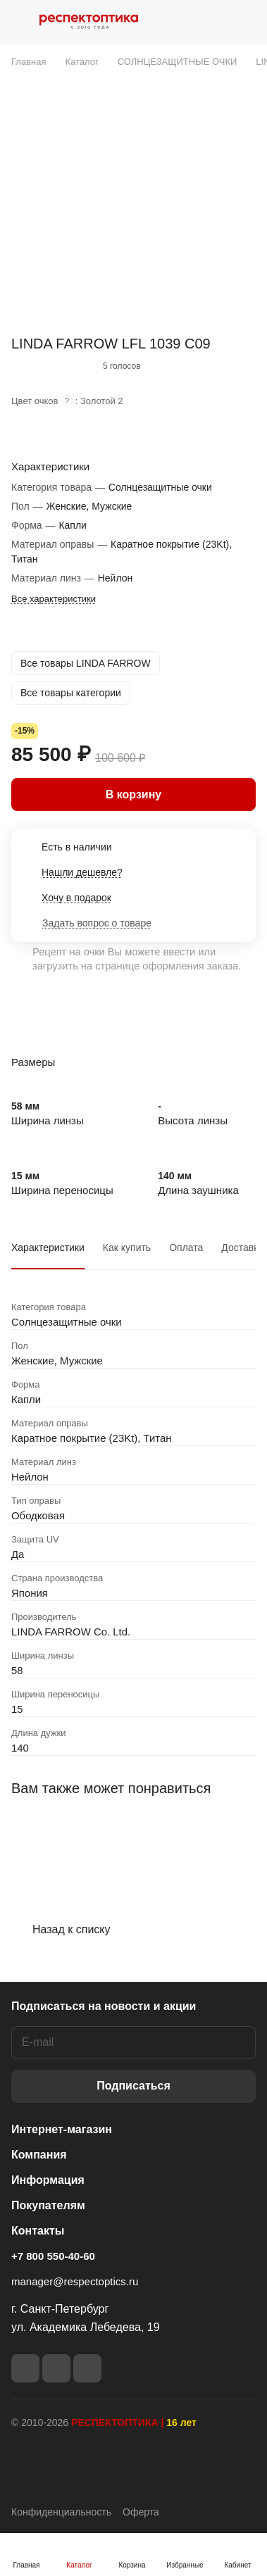 Image resolution: width=267 pixels, height=2576 pixels. What do you see at coordinates (48, 2205) in the screenshot?
I see `Покупателям` at bounding box center [48, 2205].